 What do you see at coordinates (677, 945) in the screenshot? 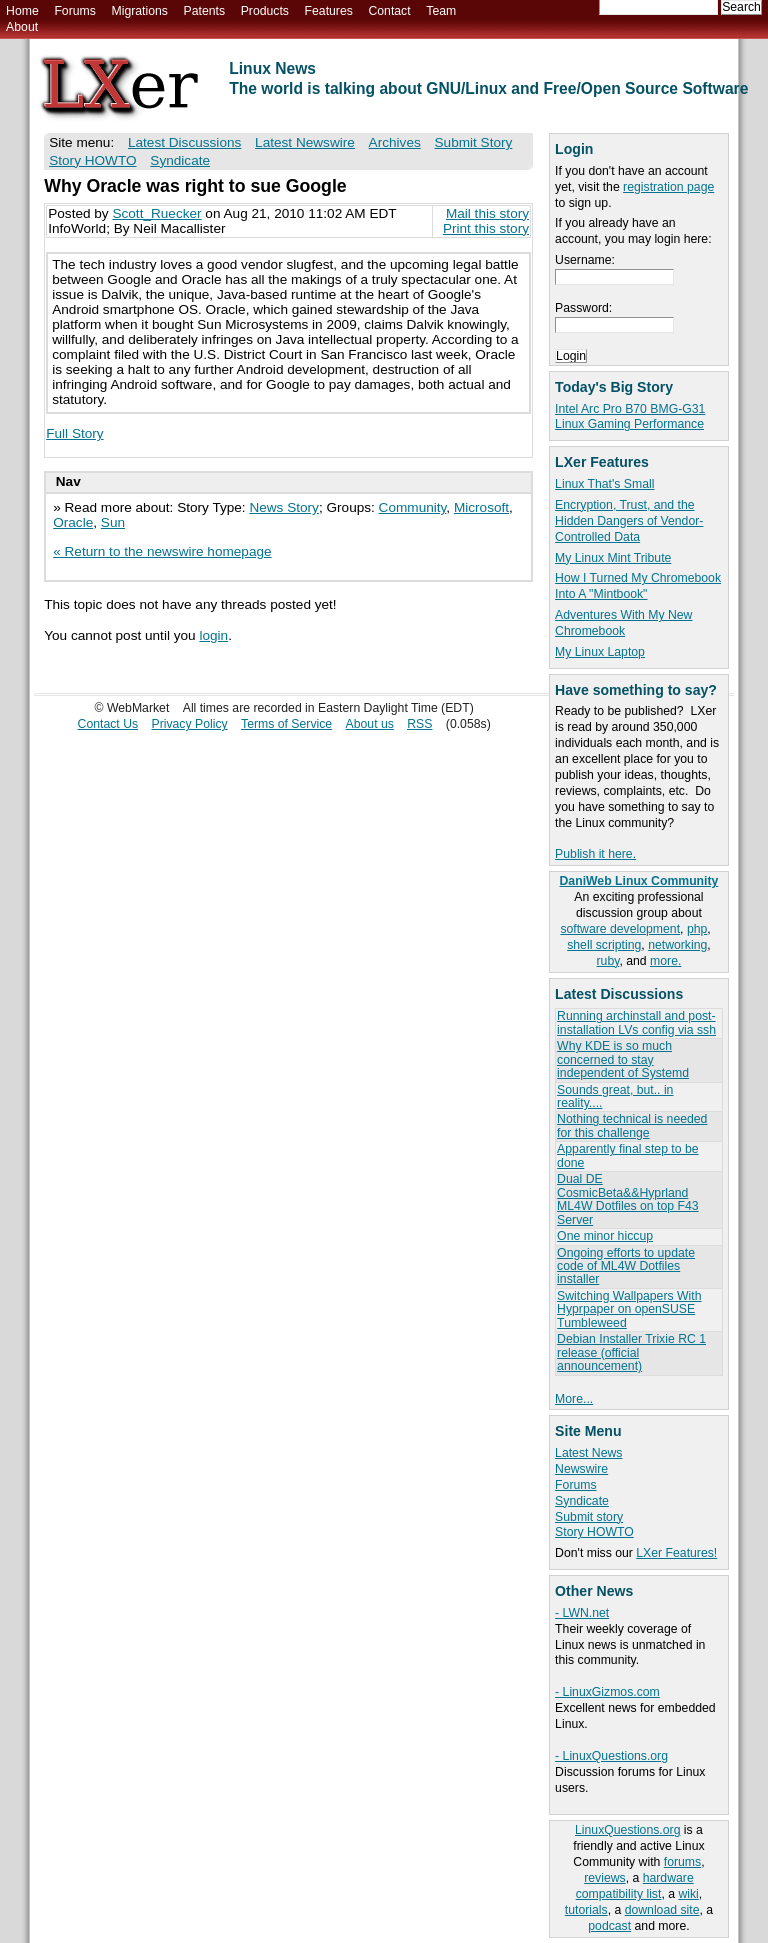
I see `networking` at bounding box center [677, 945].